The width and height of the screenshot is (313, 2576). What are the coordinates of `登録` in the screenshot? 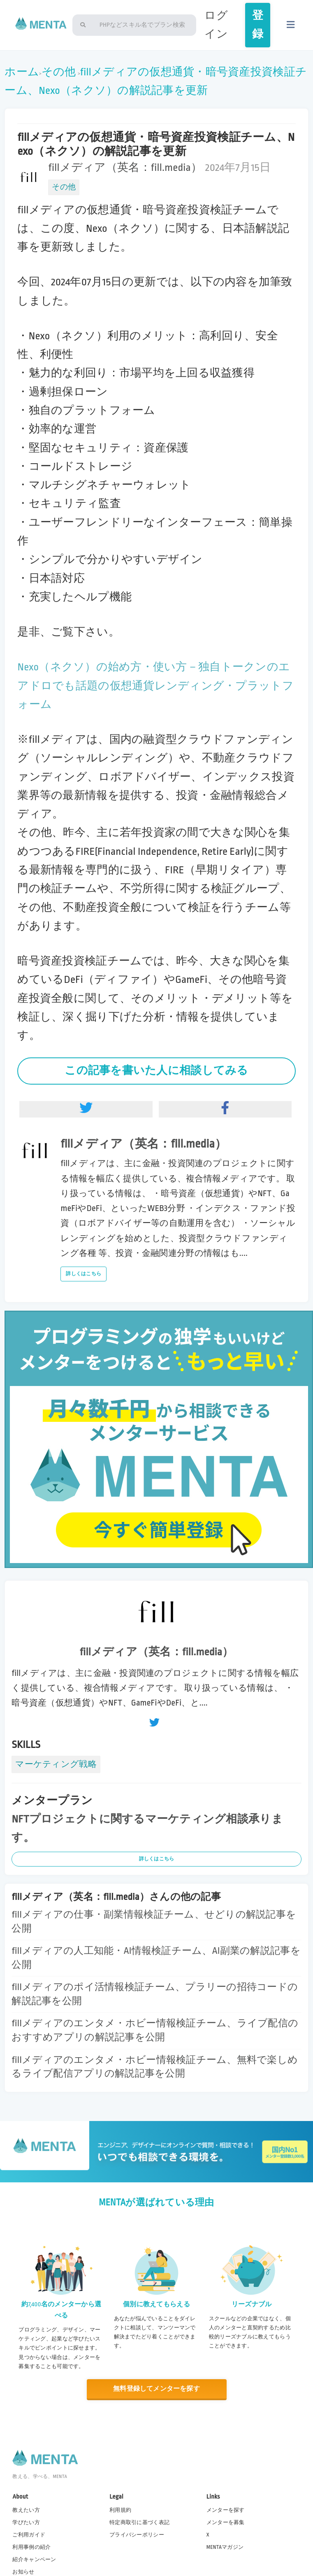 It's located at (257, 25).